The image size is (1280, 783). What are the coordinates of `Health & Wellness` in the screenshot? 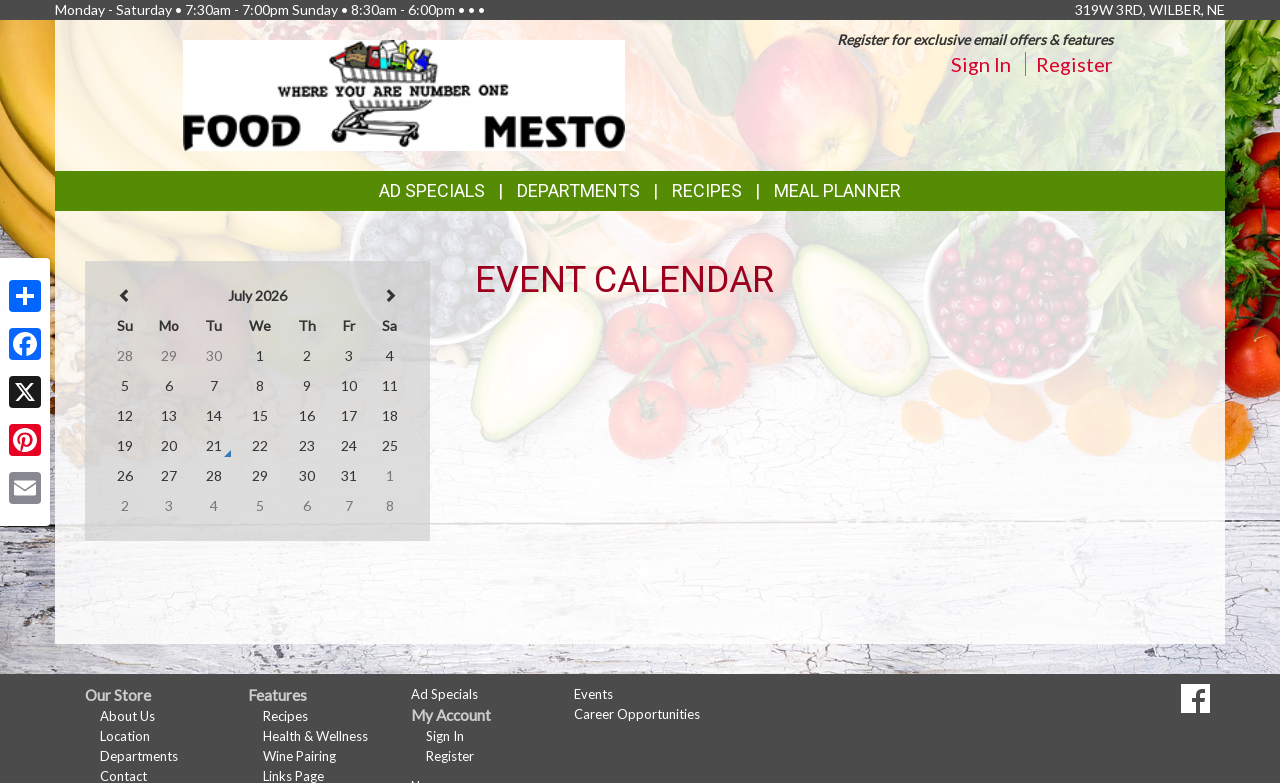 It's located at (315, 736).